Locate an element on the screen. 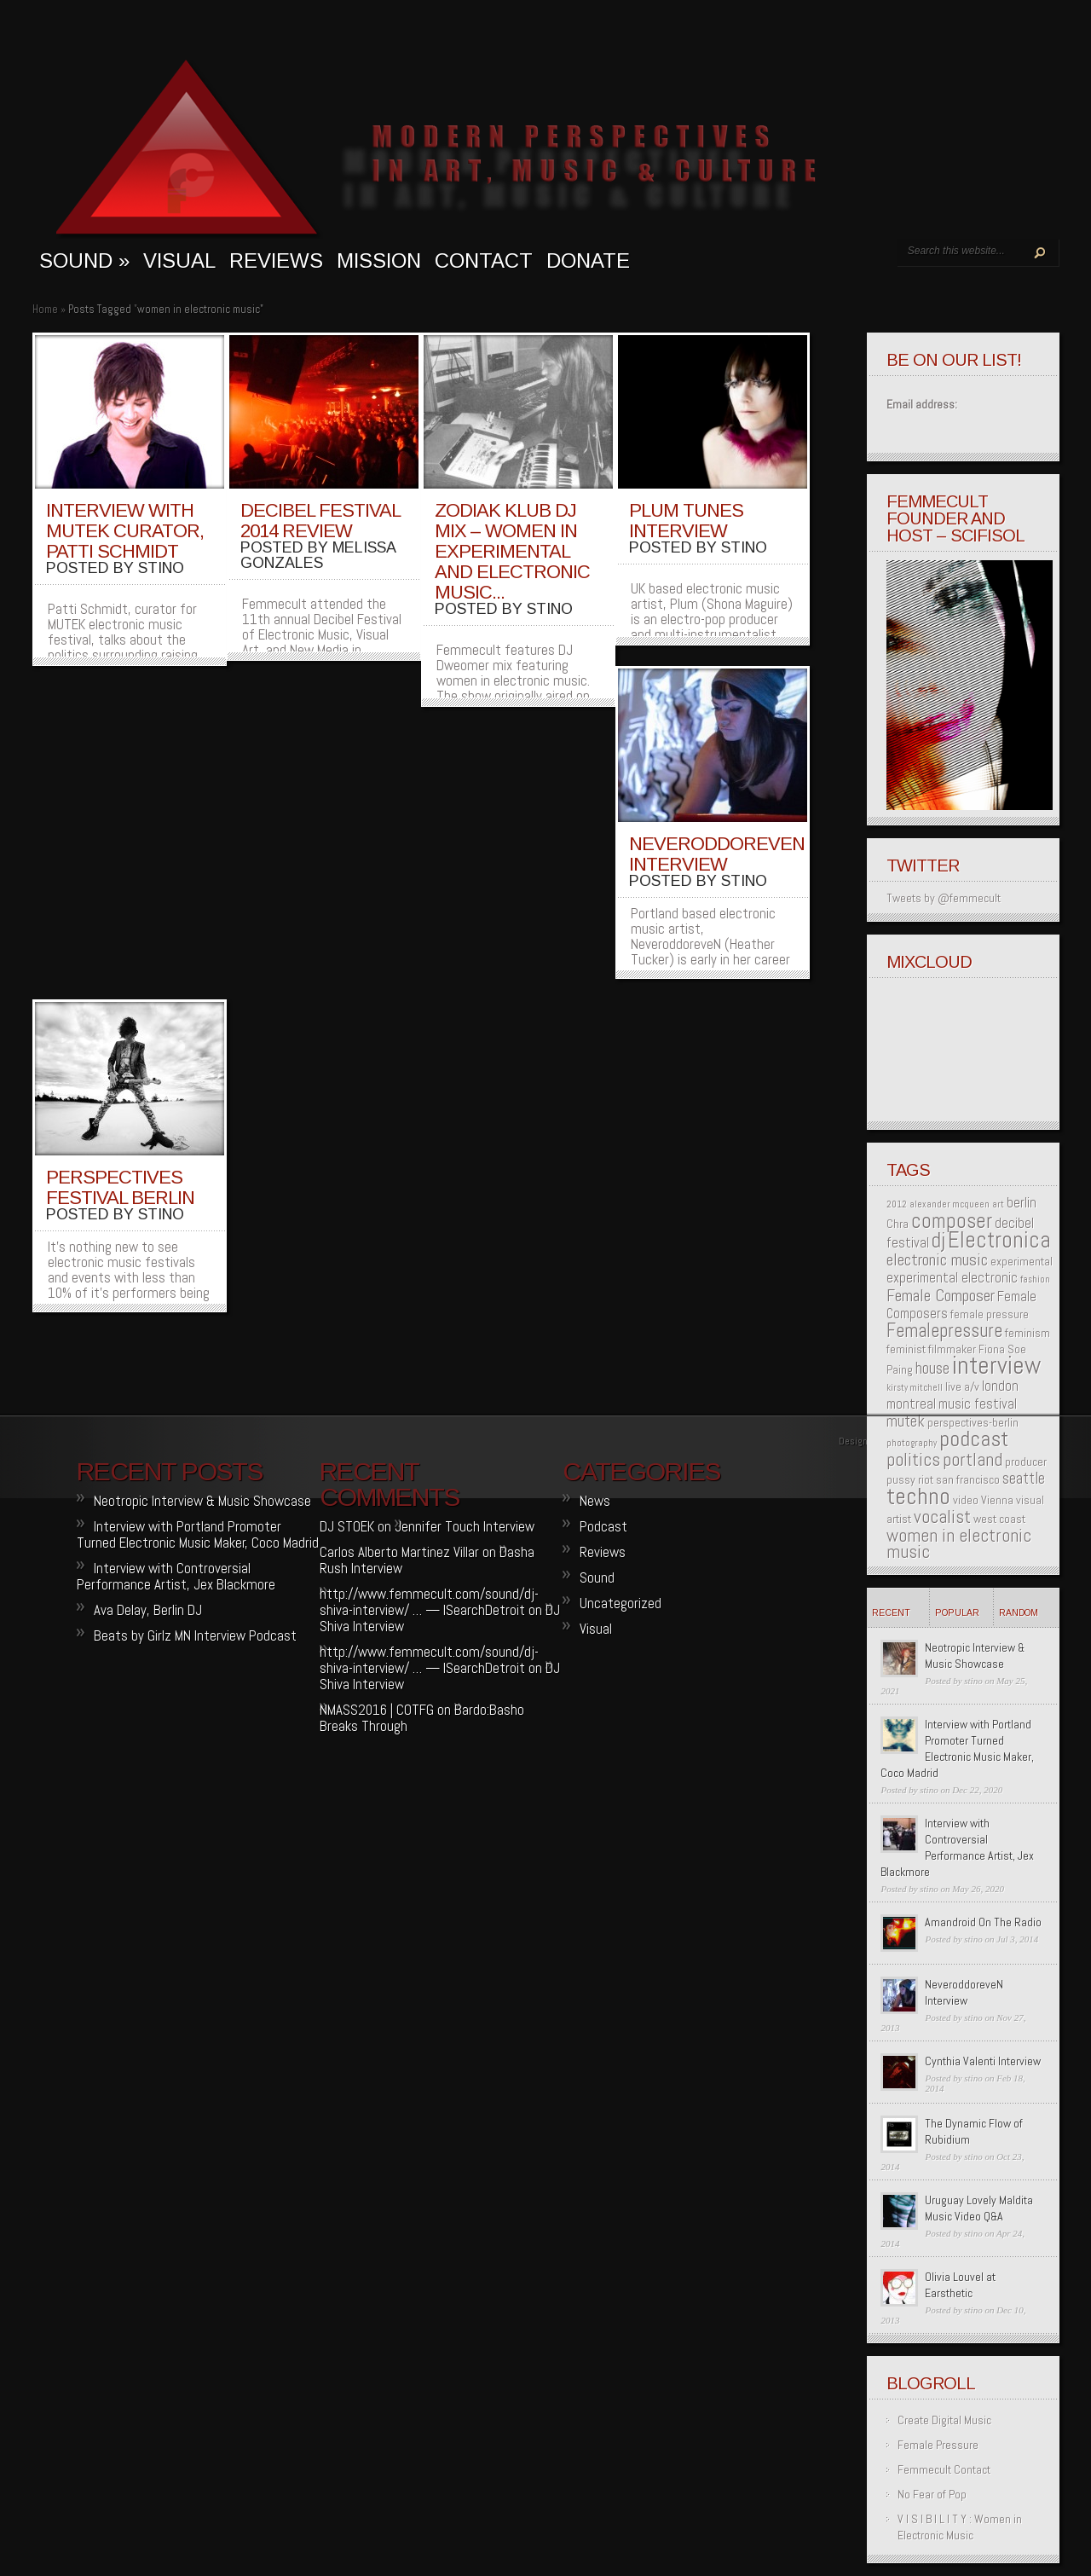  podcast [podcast (11 items)] is located at coordinates (973, 1439).